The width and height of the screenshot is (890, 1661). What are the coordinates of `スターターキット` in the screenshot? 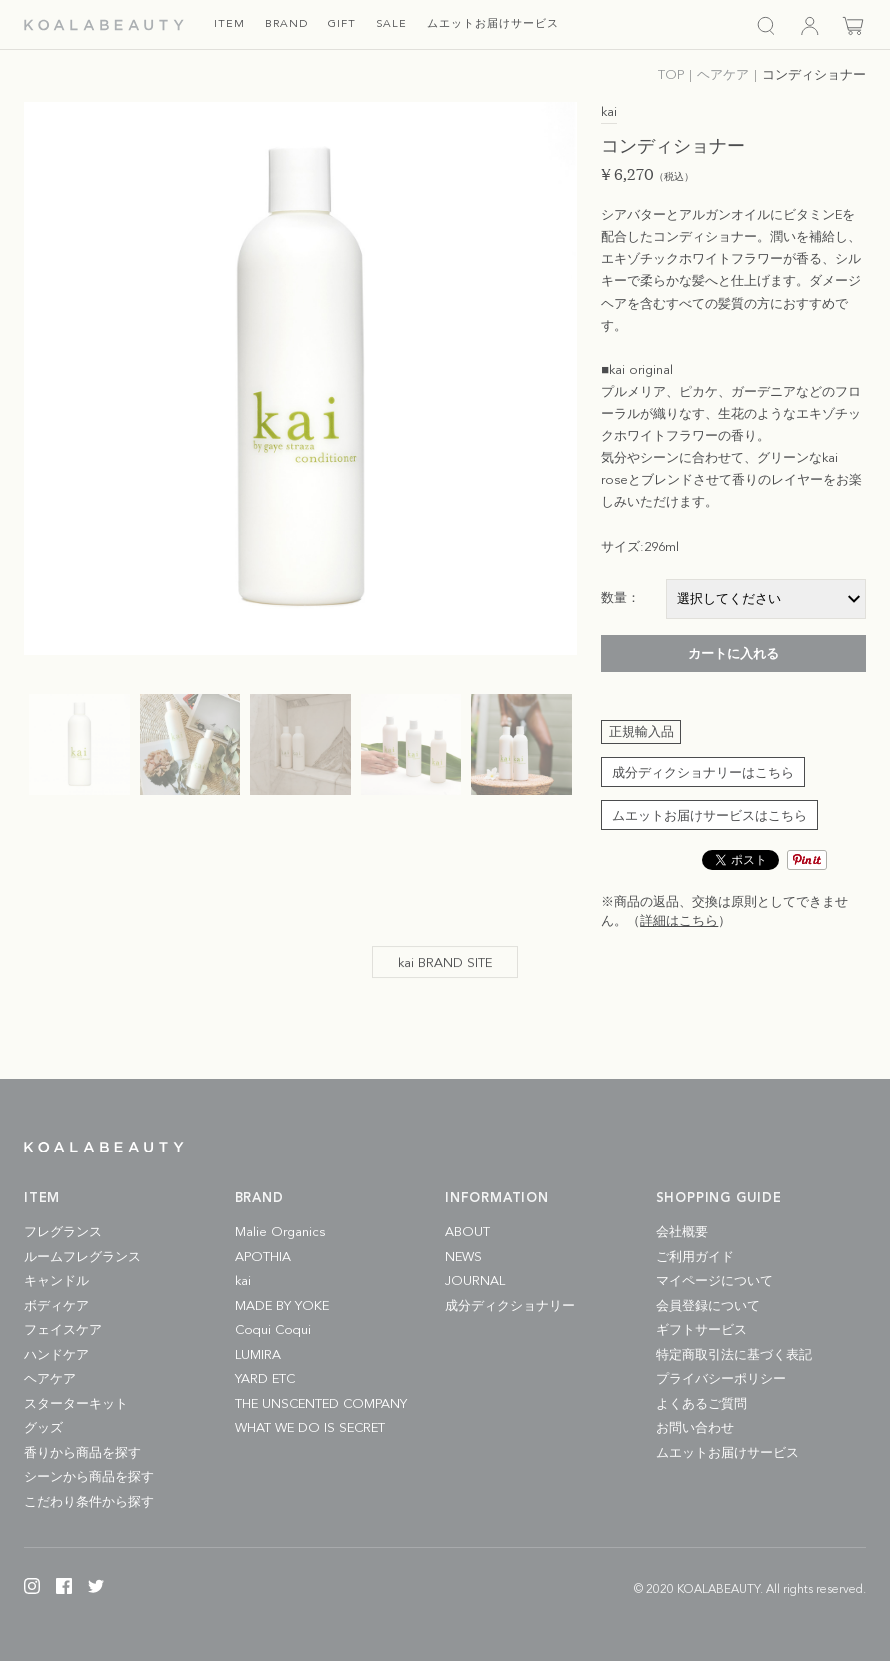 It's located at (76, 1404).